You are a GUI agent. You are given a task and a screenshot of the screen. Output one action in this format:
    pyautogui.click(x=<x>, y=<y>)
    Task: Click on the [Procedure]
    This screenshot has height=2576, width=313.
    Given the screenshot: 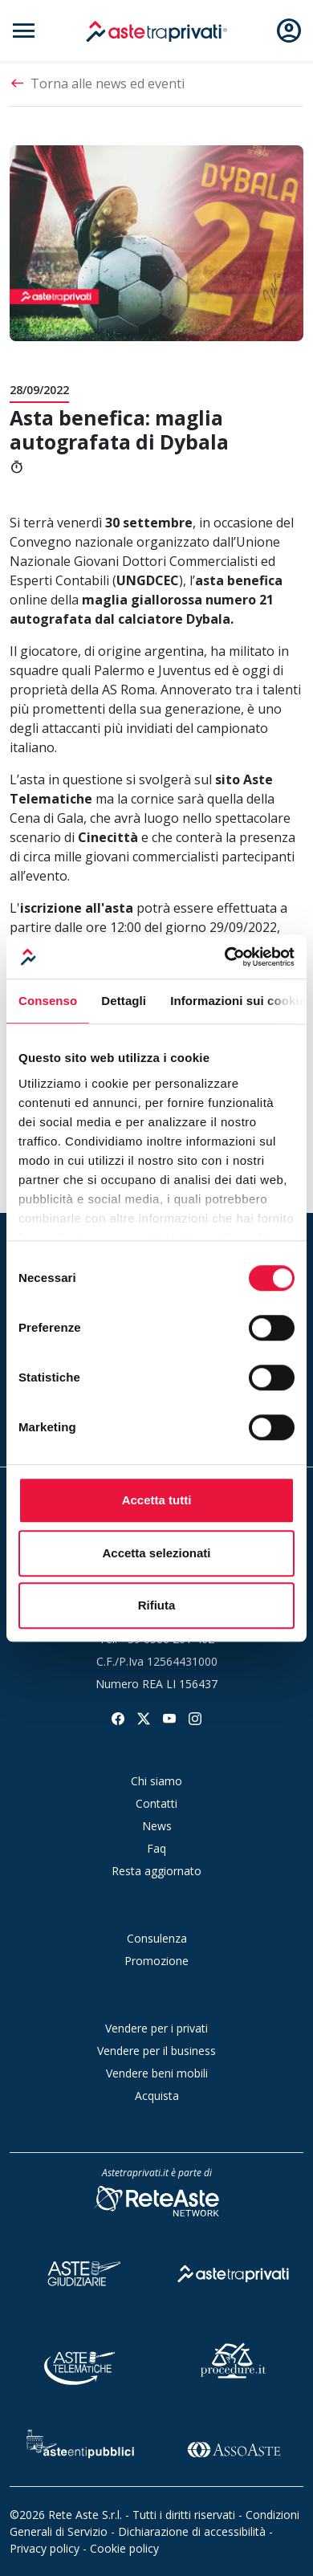 What is the action you would take?
    pyautogui.click(x=233, y=2358)
    